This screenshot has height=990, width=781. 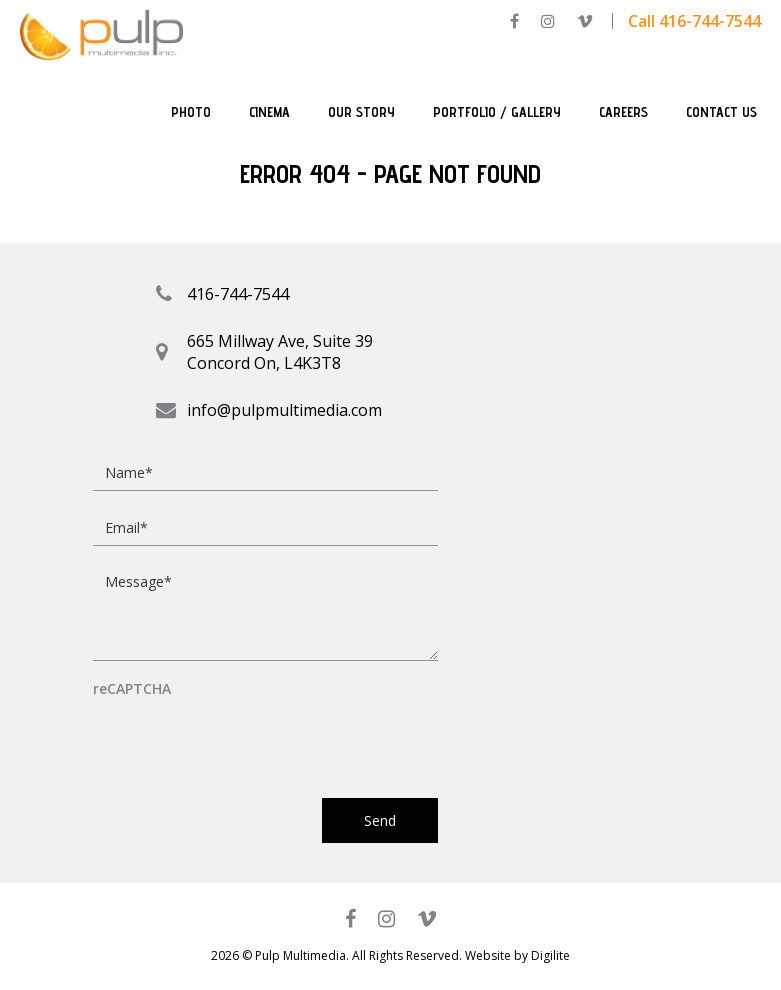 What do you see at coordinates (694, 21) in the screenshot?
I see `Call 416-744-7544` at bounding box center [694, 21].